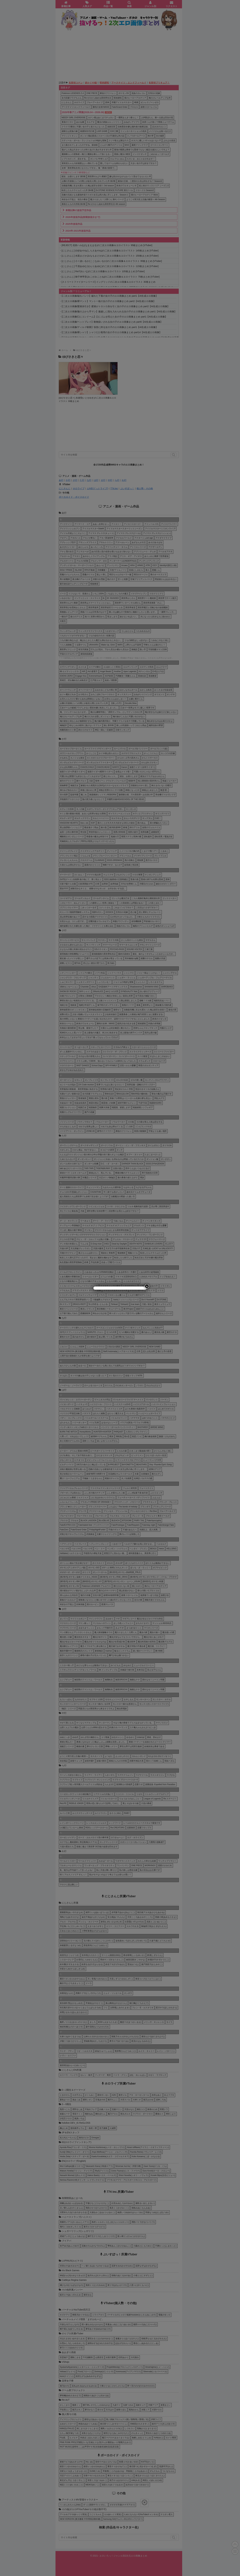 This screenshot has width=240, height=2576. I want to click on 早瀬走(はやせそう), so click(95, 2003).